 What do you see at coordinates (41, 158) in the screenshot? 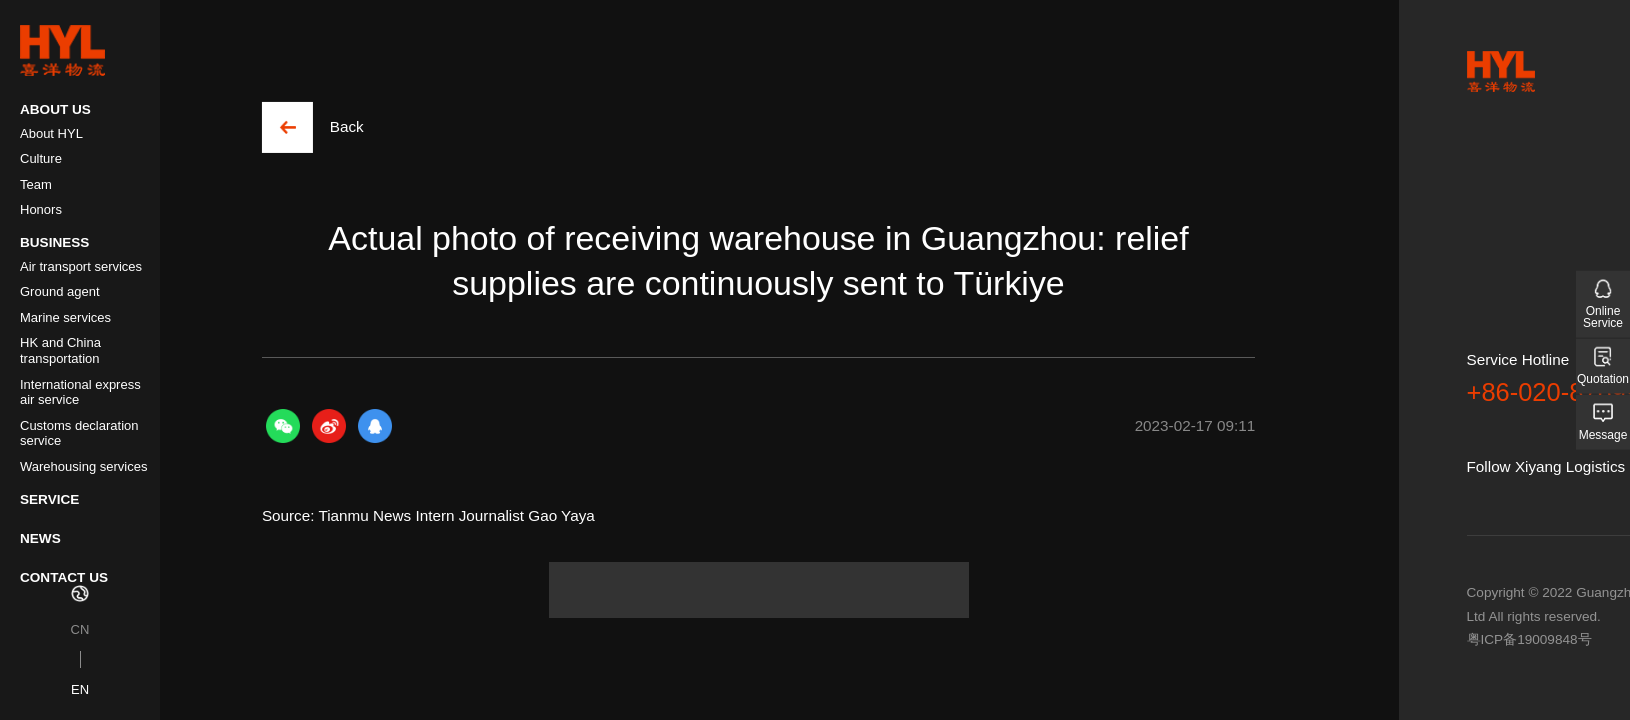
I see `Culture` at bounding box center [41, 158].